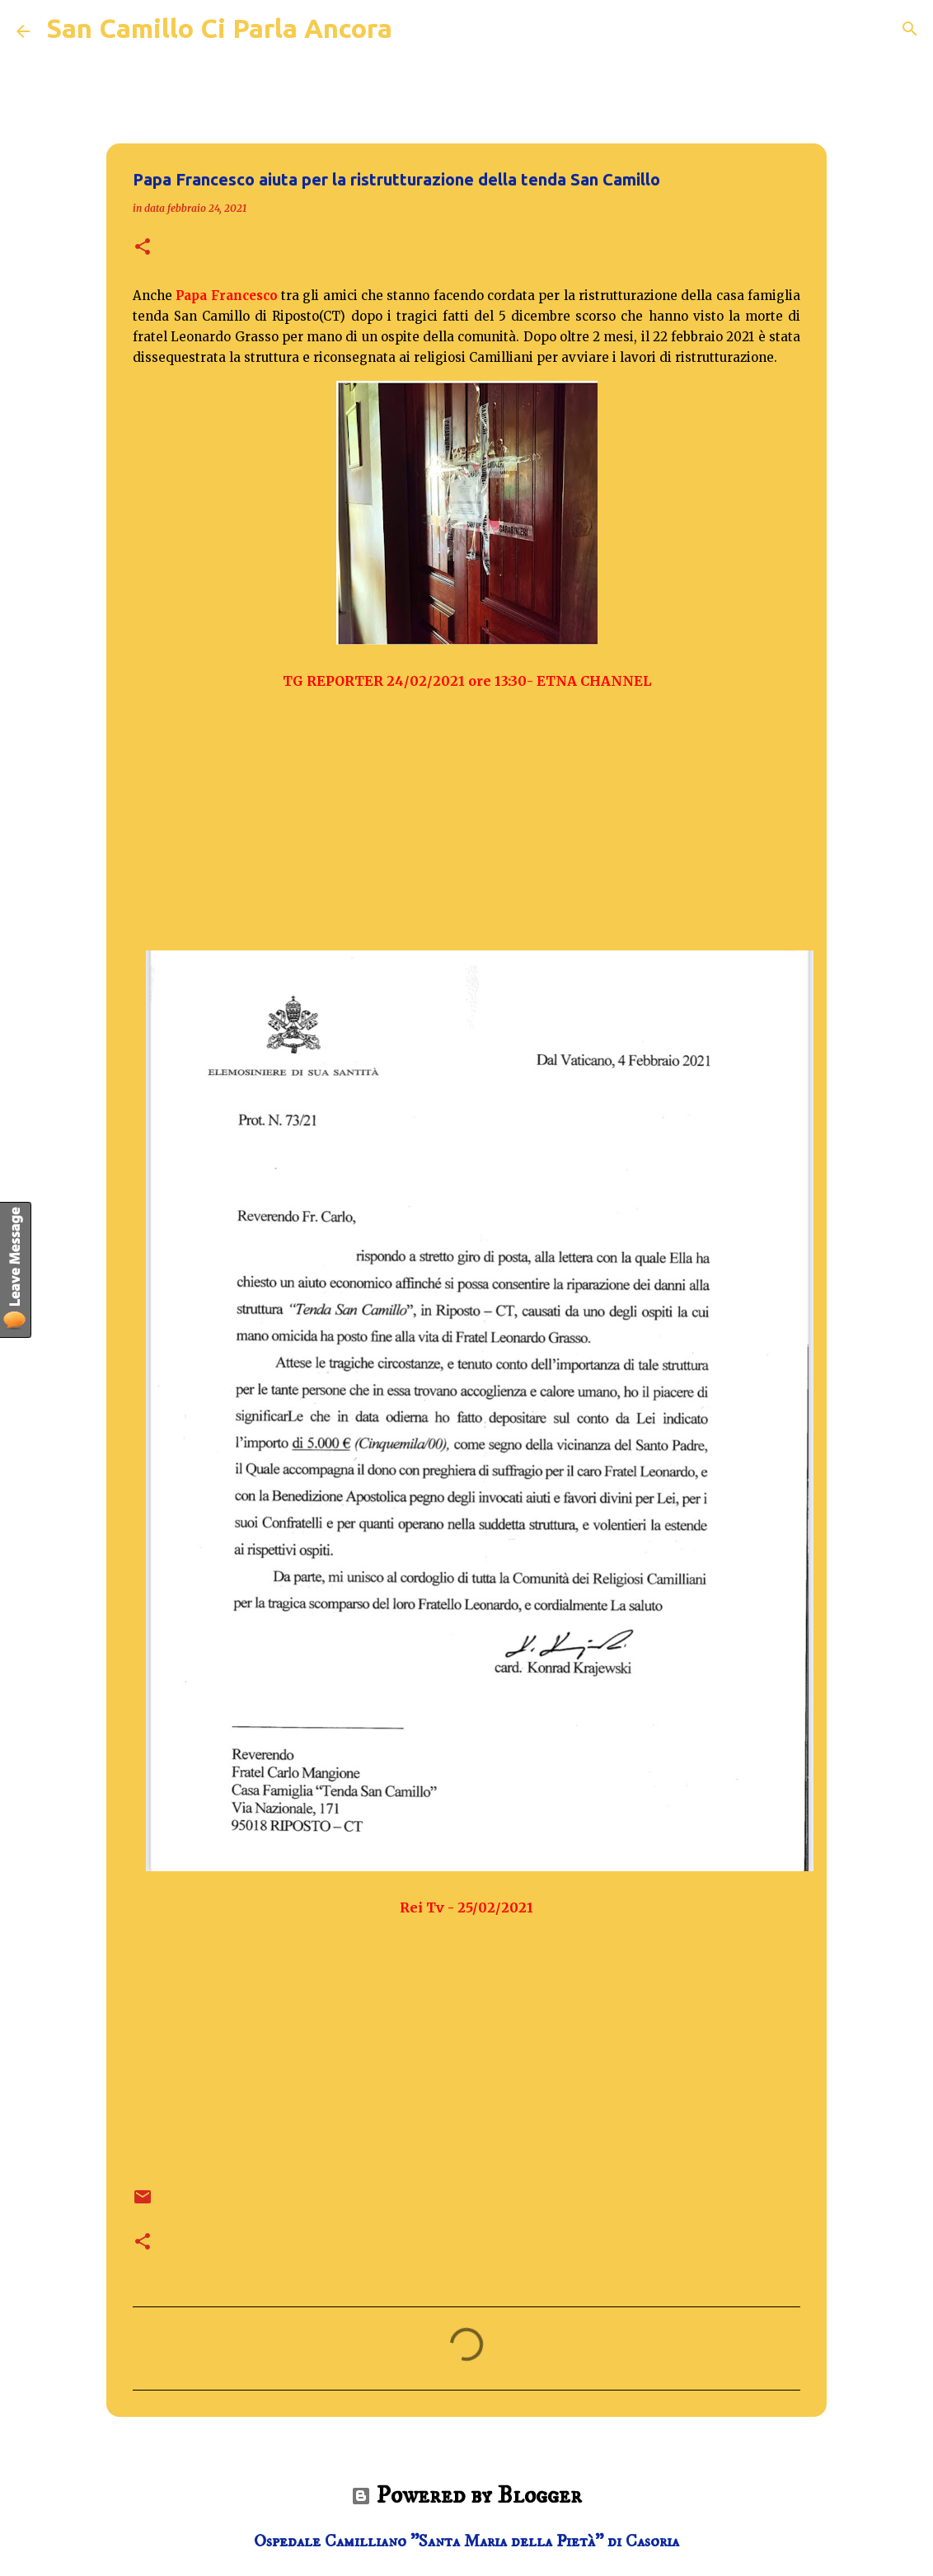 The height and width of the screenshot is (2576, 933). I want to click on San Camillo Ci Parla Ancora, so click(219, 28).